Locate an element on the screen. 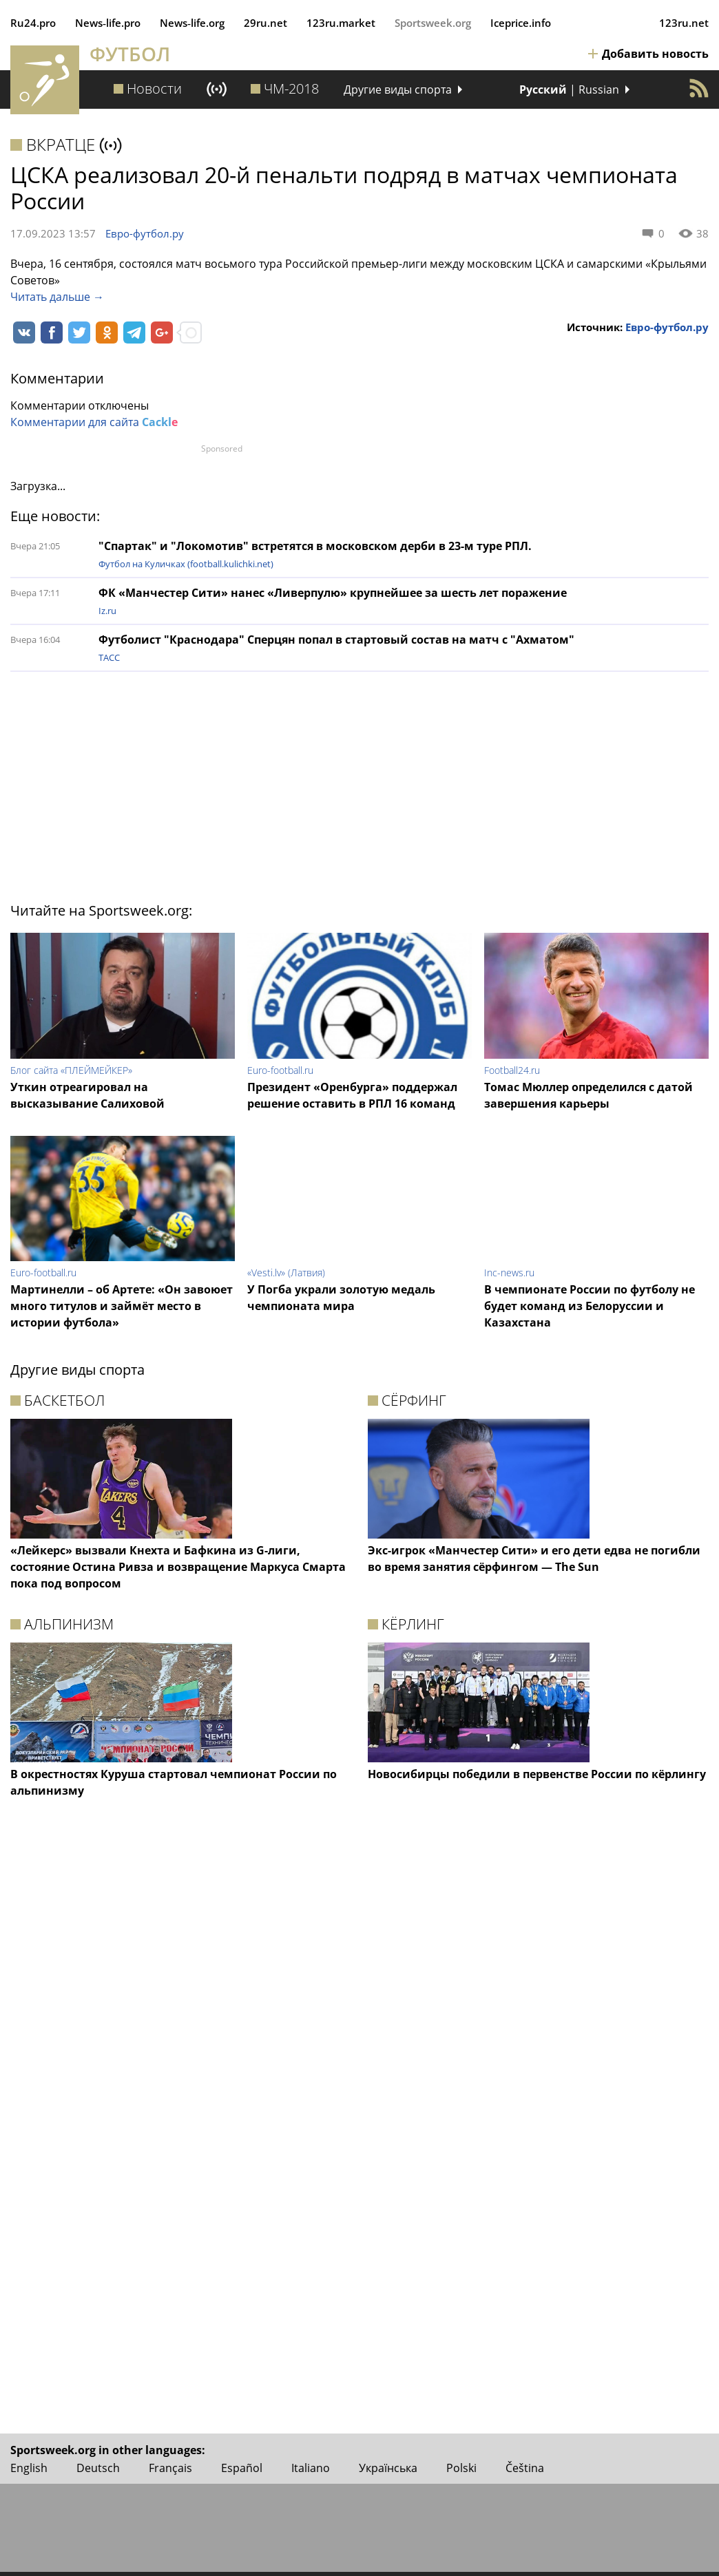 The image size is (719, 2576). Polski is located at coordinates (461, 2467).